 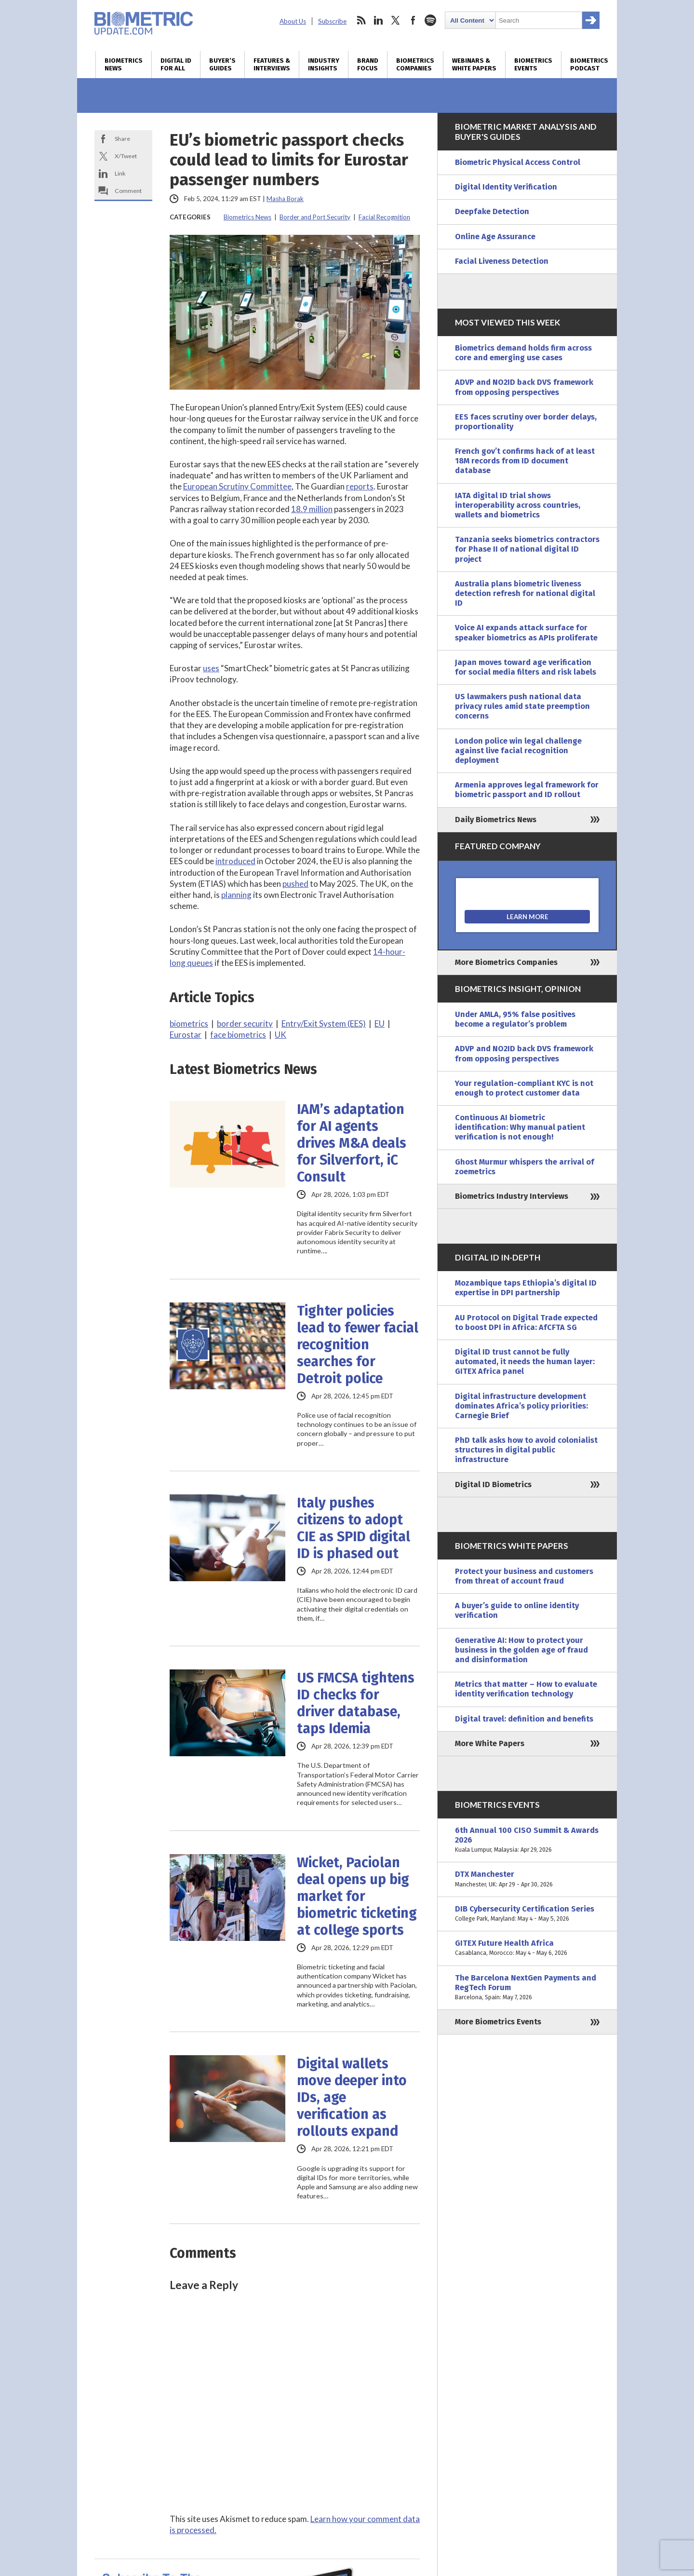 I want to click on Facial Recognition, so click(x=384, y=217).